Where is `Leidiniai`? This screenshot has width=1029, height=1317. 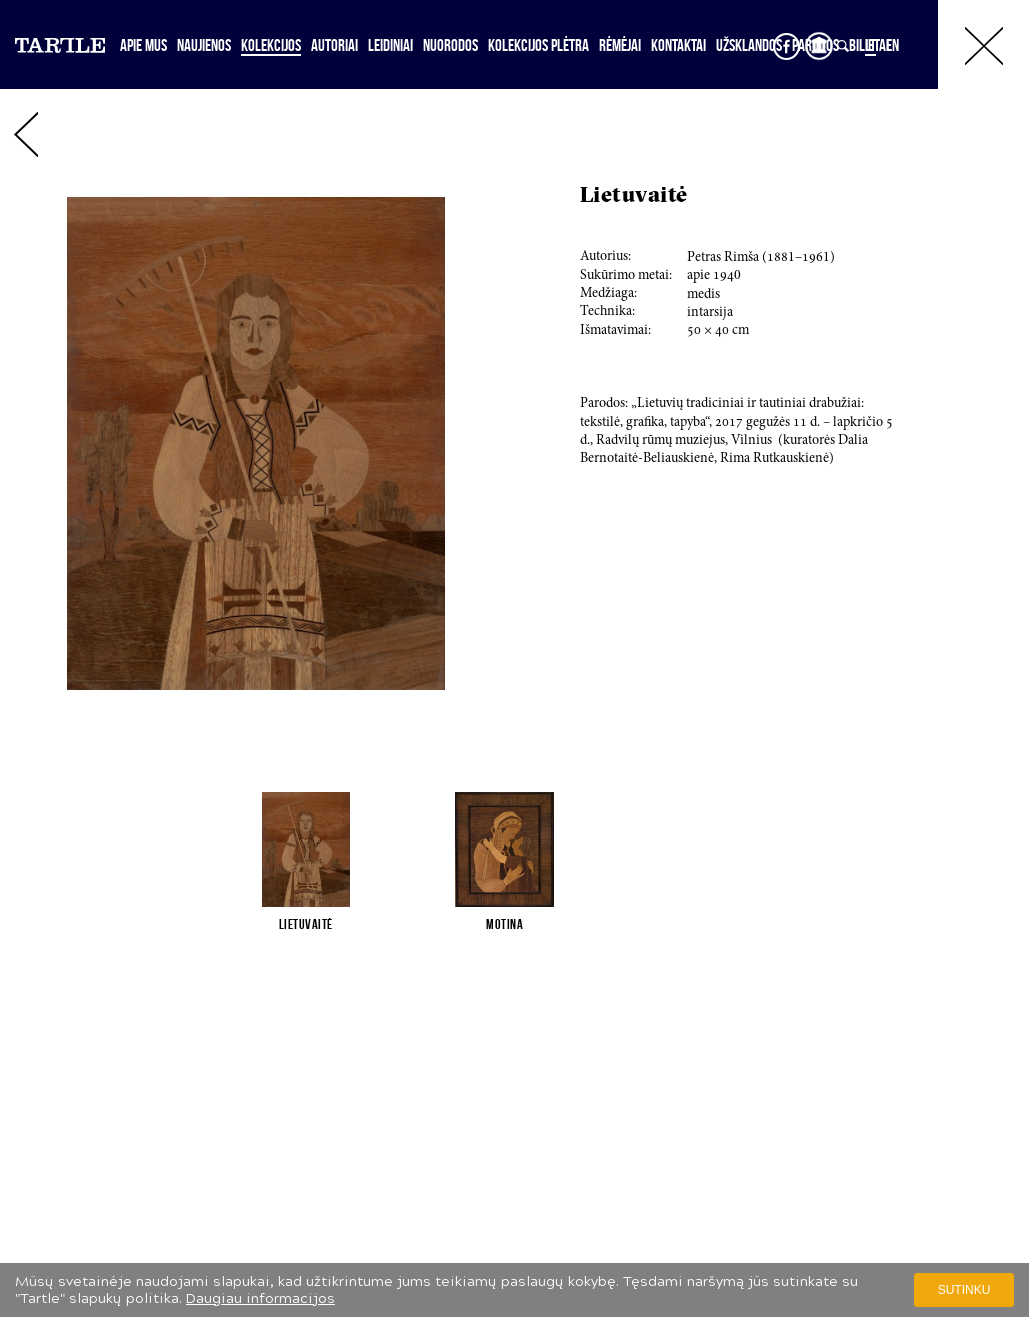 Leidiniai is located at coordinates (390, 45).